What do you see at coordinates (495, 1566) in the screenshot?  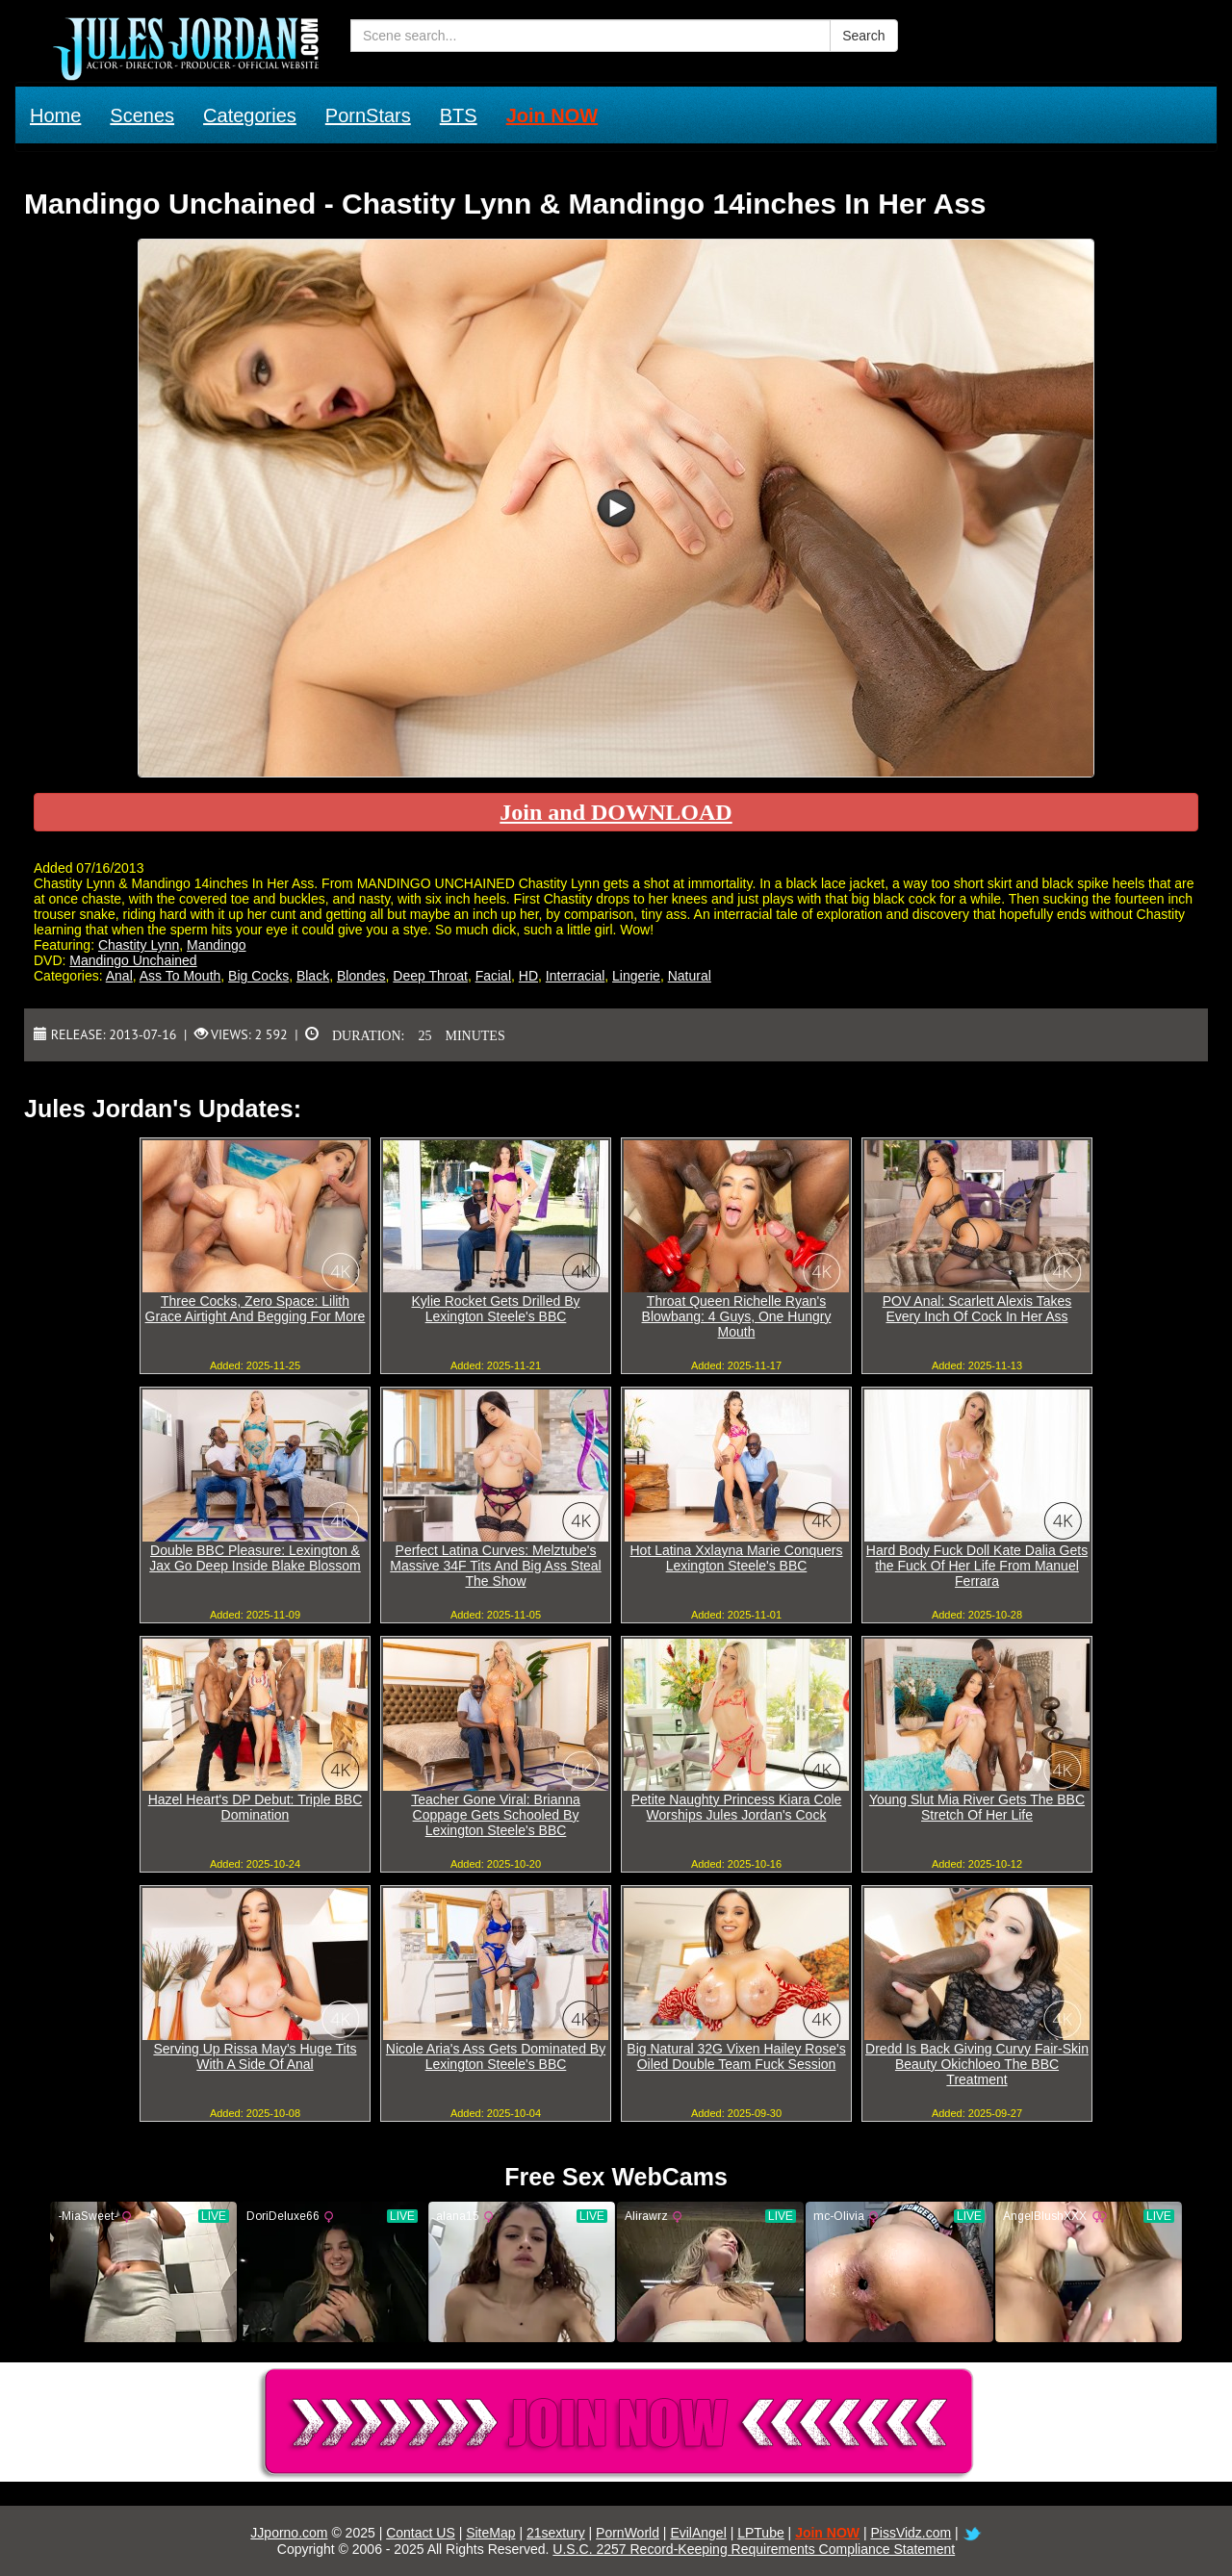 I see `Perfect Latina Curves: Melztube's Massive 34F Tits And Big Ass Steal The Show` at bounding box center [495, 1566].